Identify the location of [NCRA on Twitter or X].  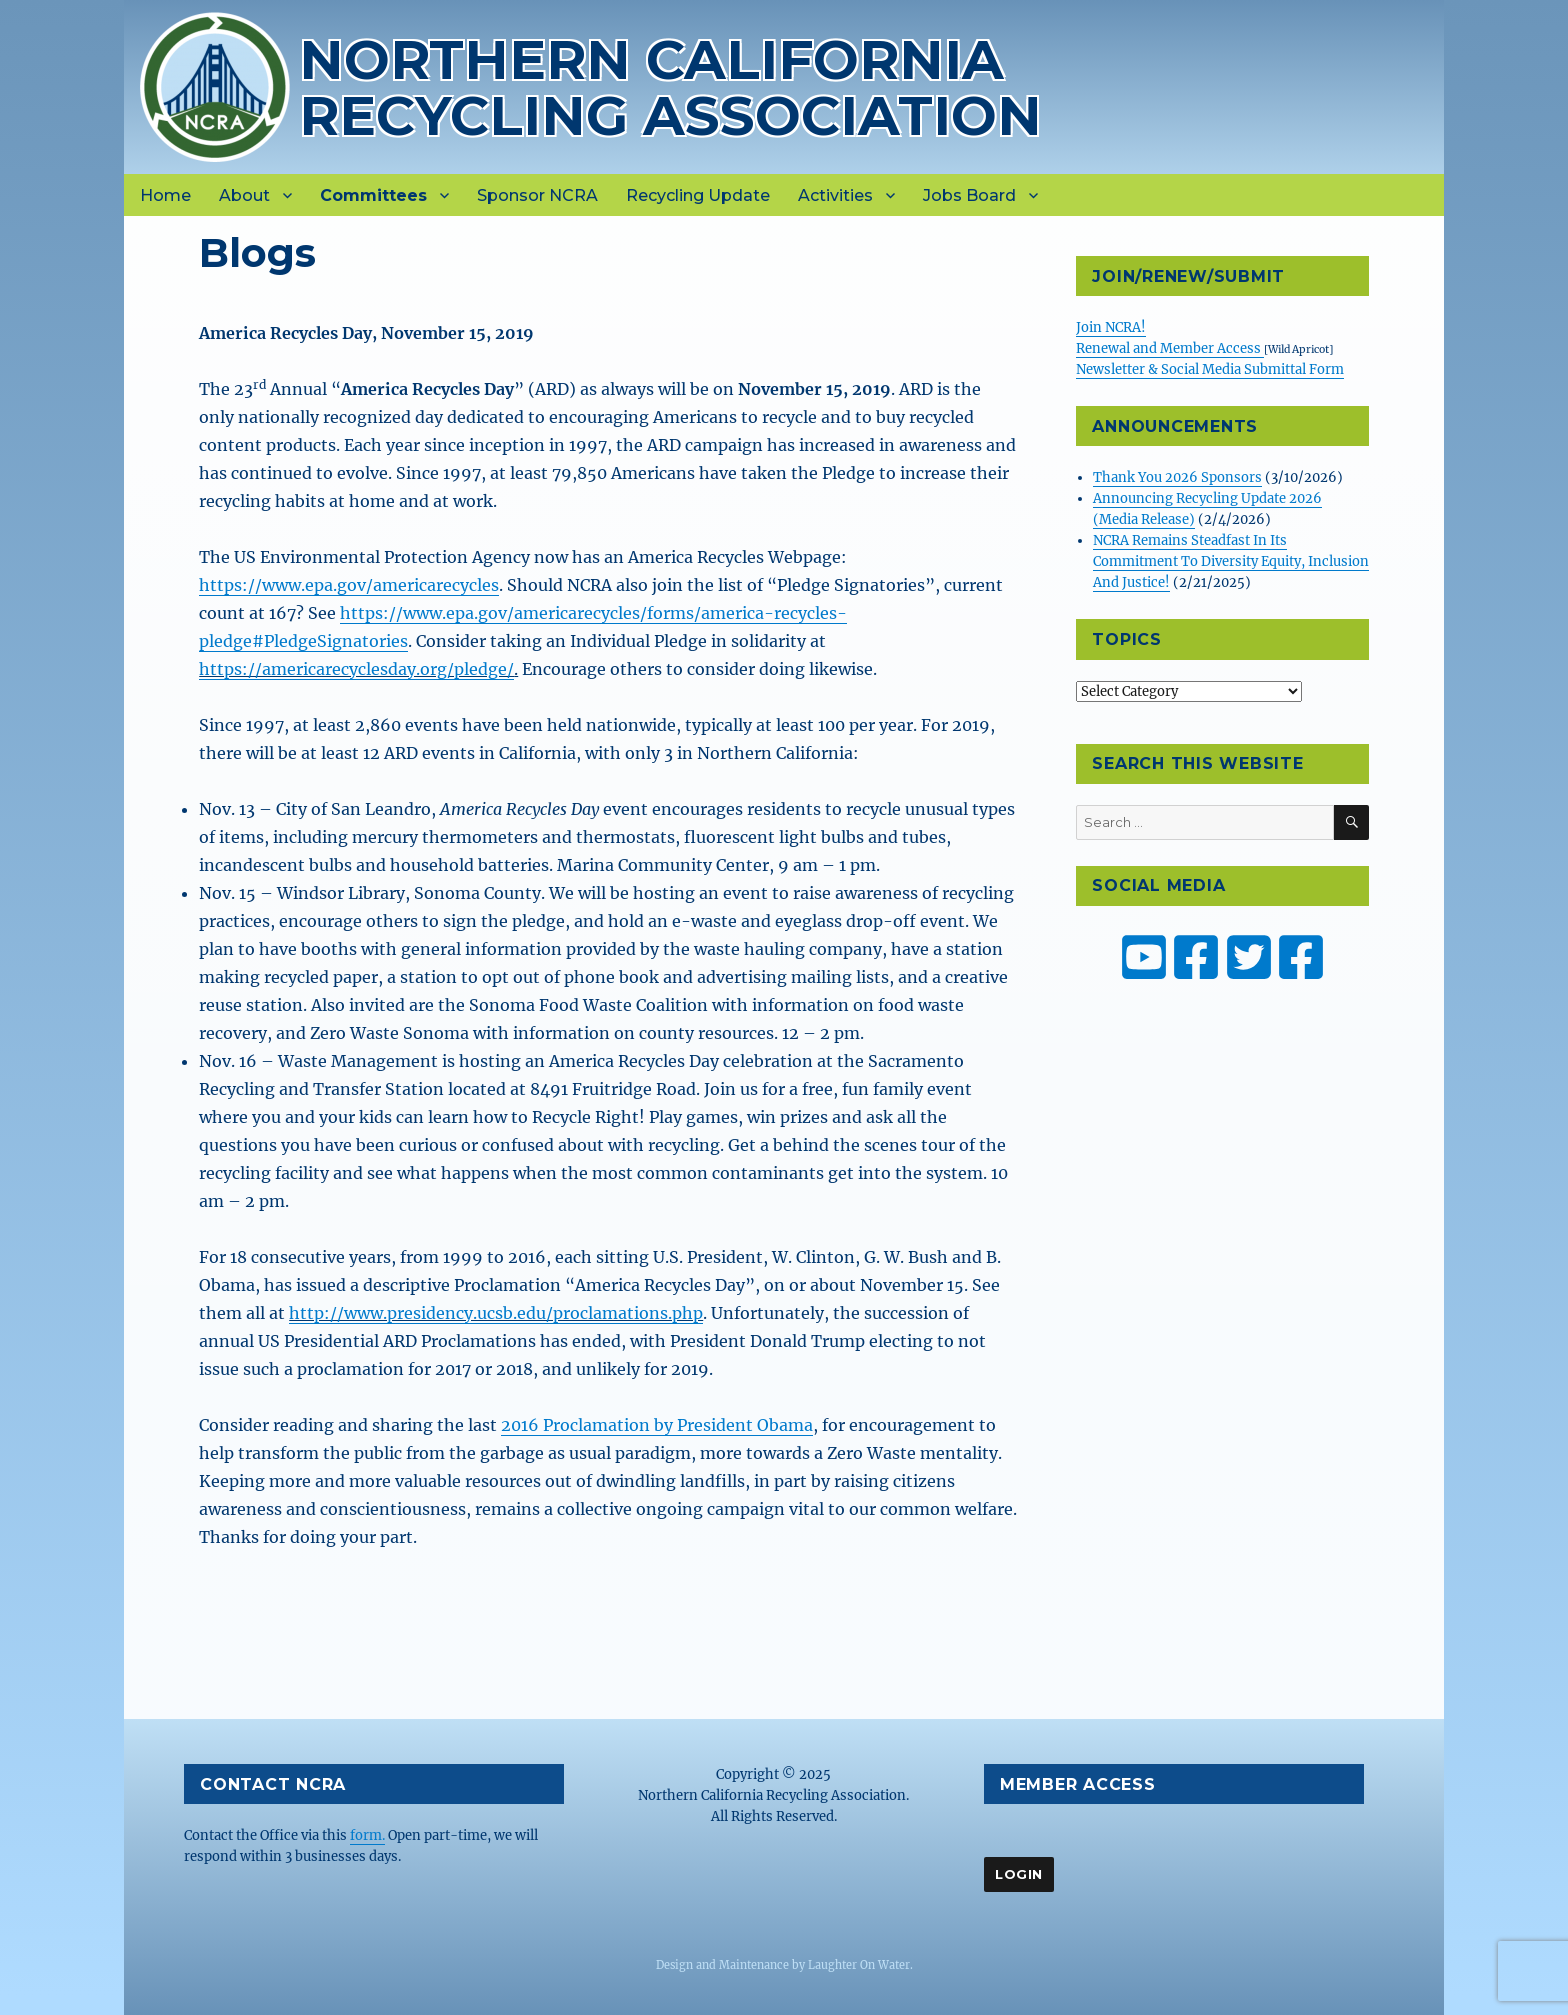
(1249, 957).